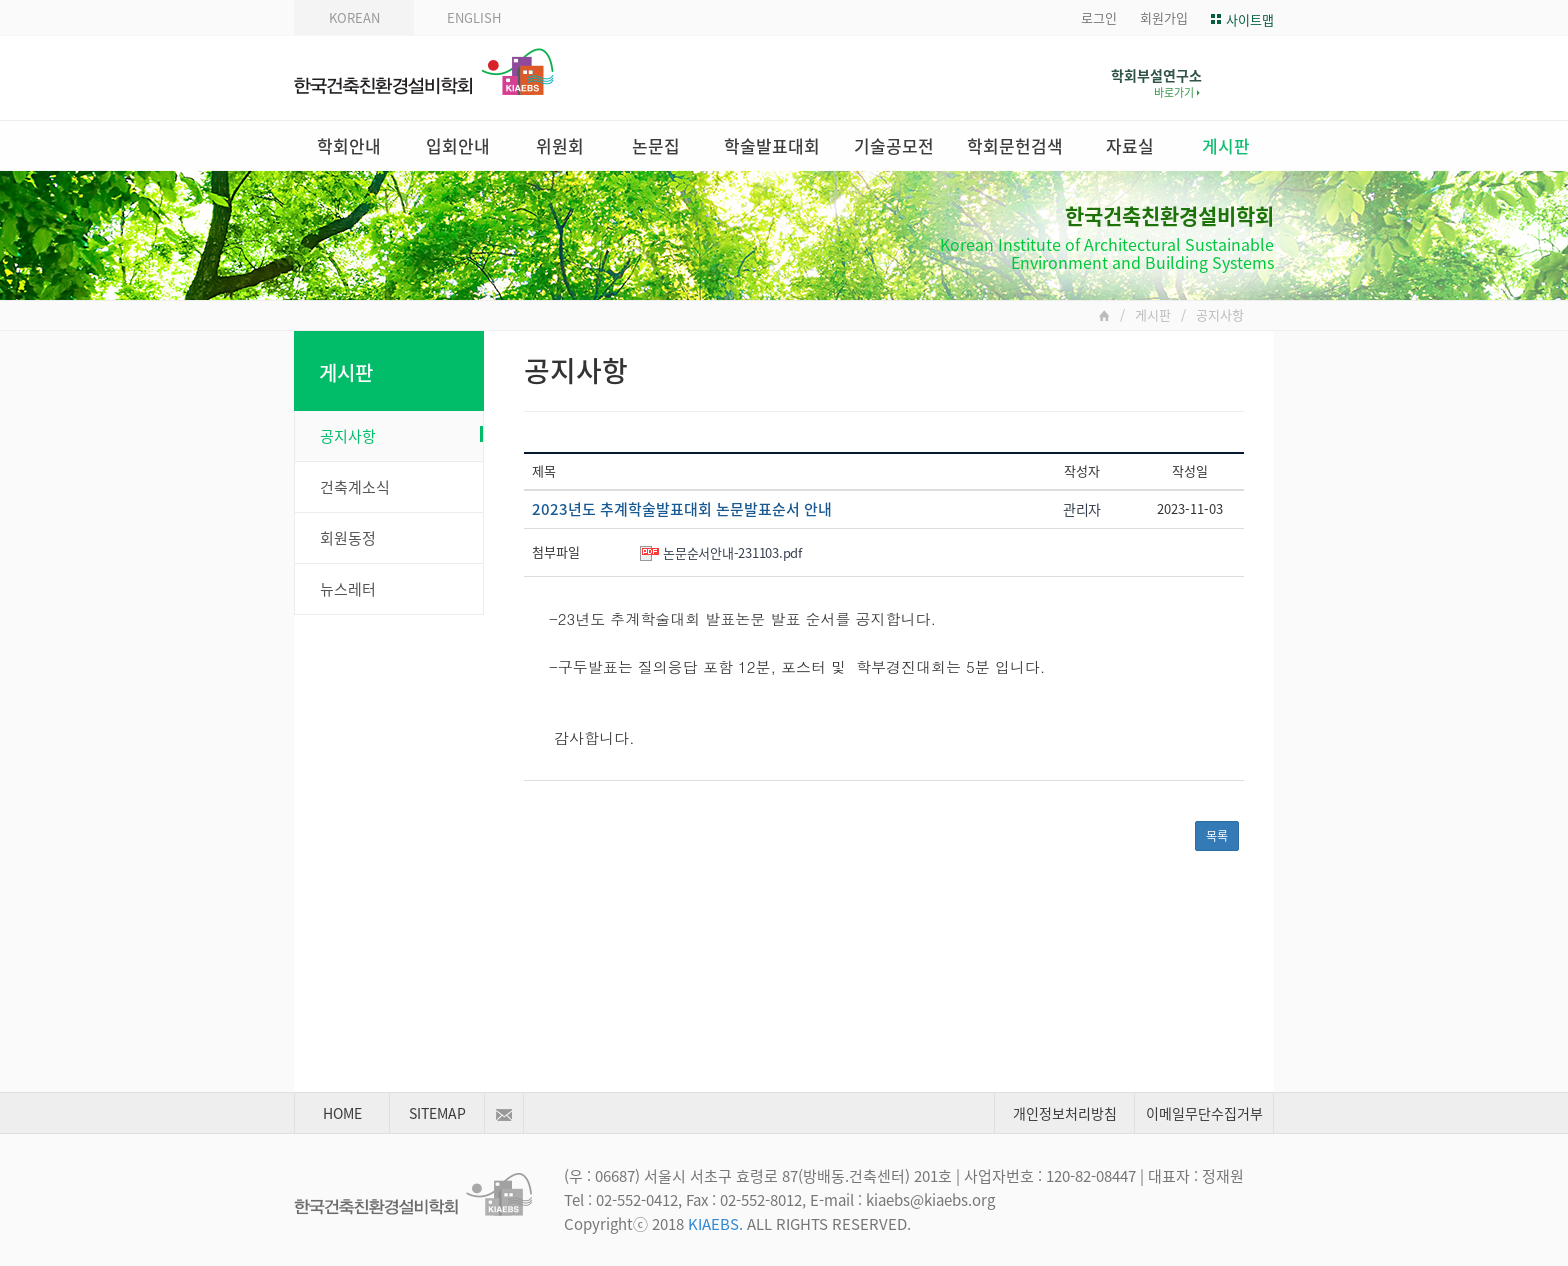 This screenshot has width=1568, height=1266. What do you see at coordinates (1099, 17) in the screenshot?
I see `로그인` at bounding box center [1099, 17].